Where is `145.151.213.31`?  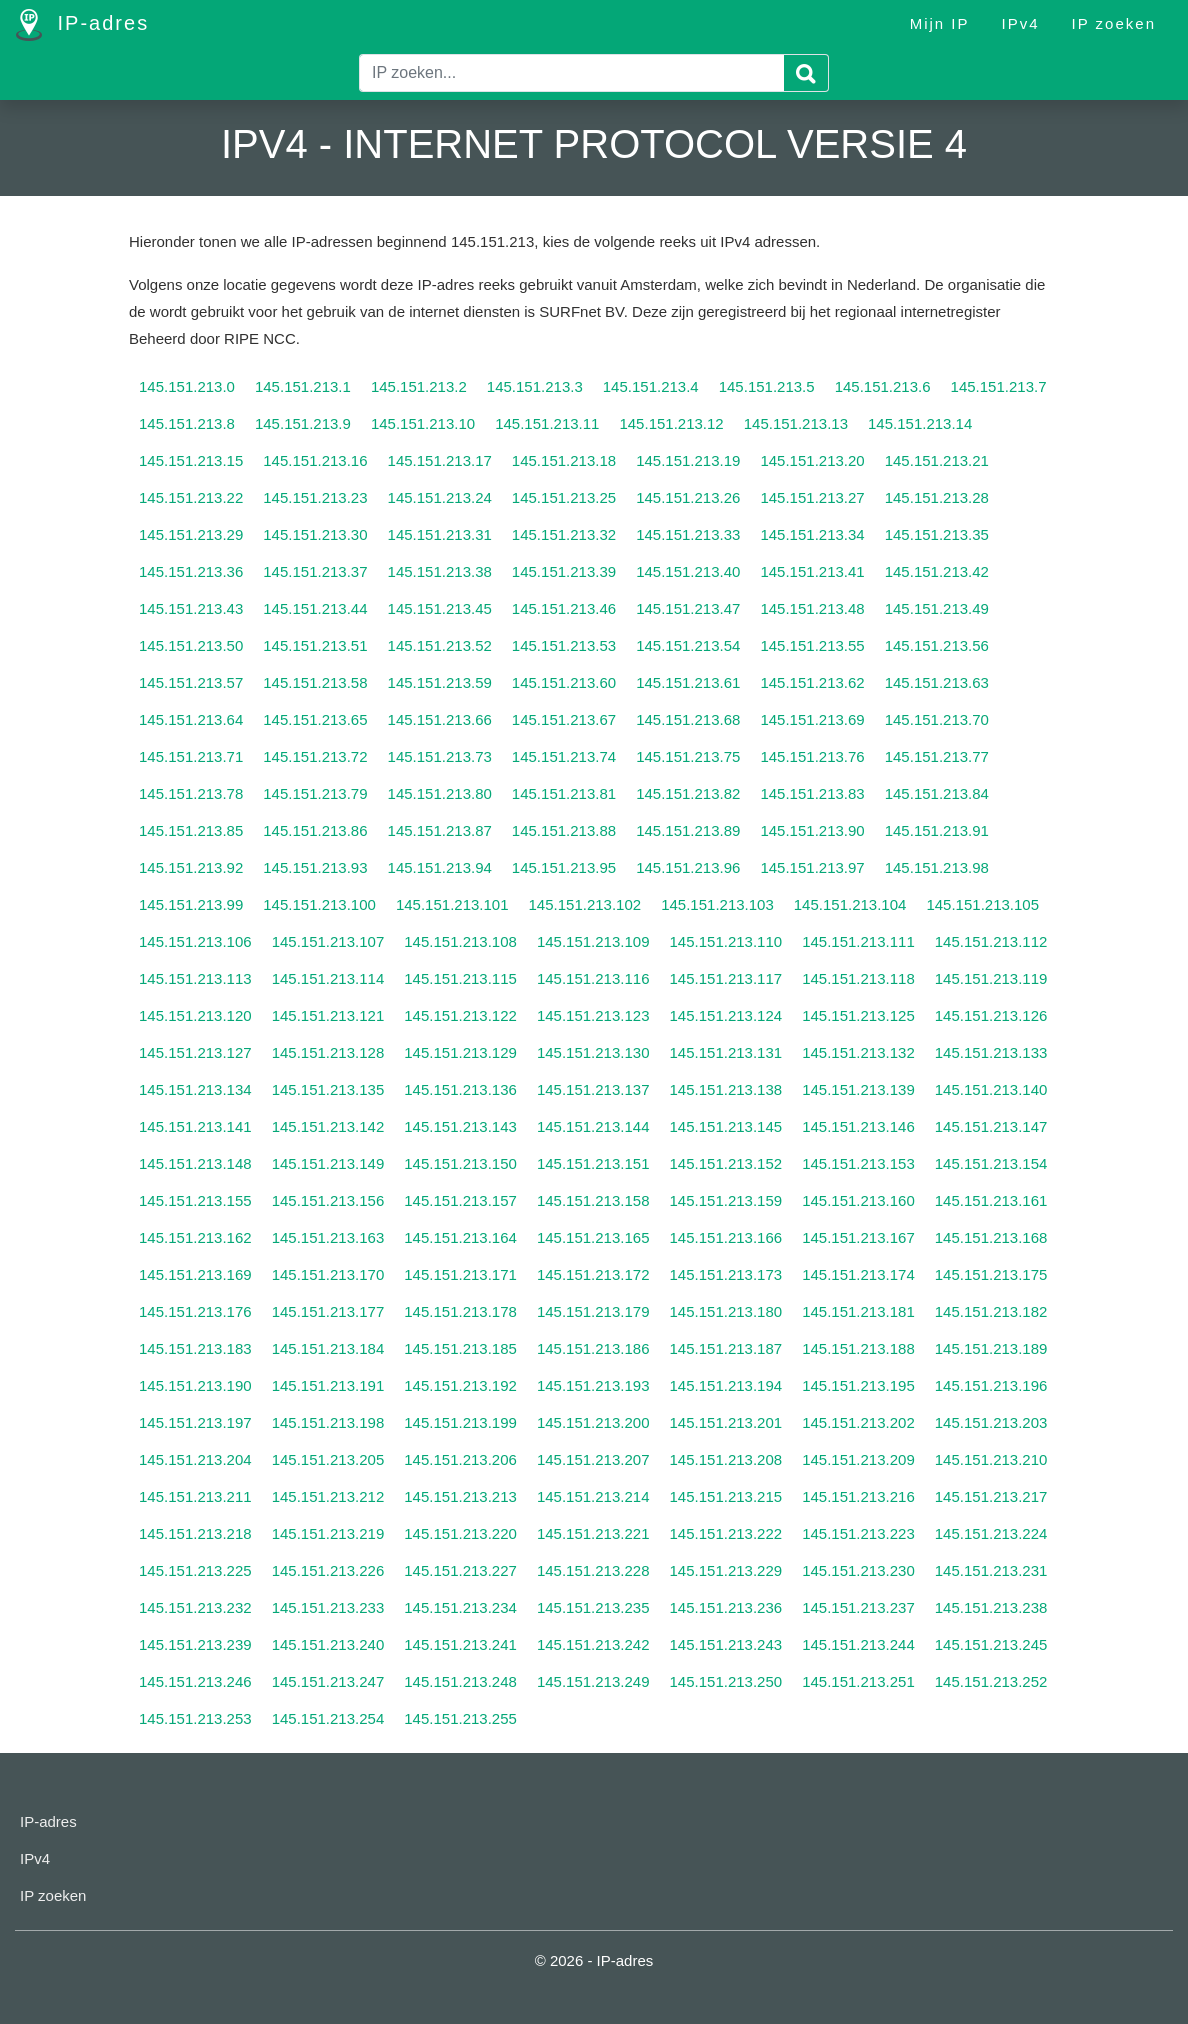 145.151.213.31 is located at coordinates (440, 534).